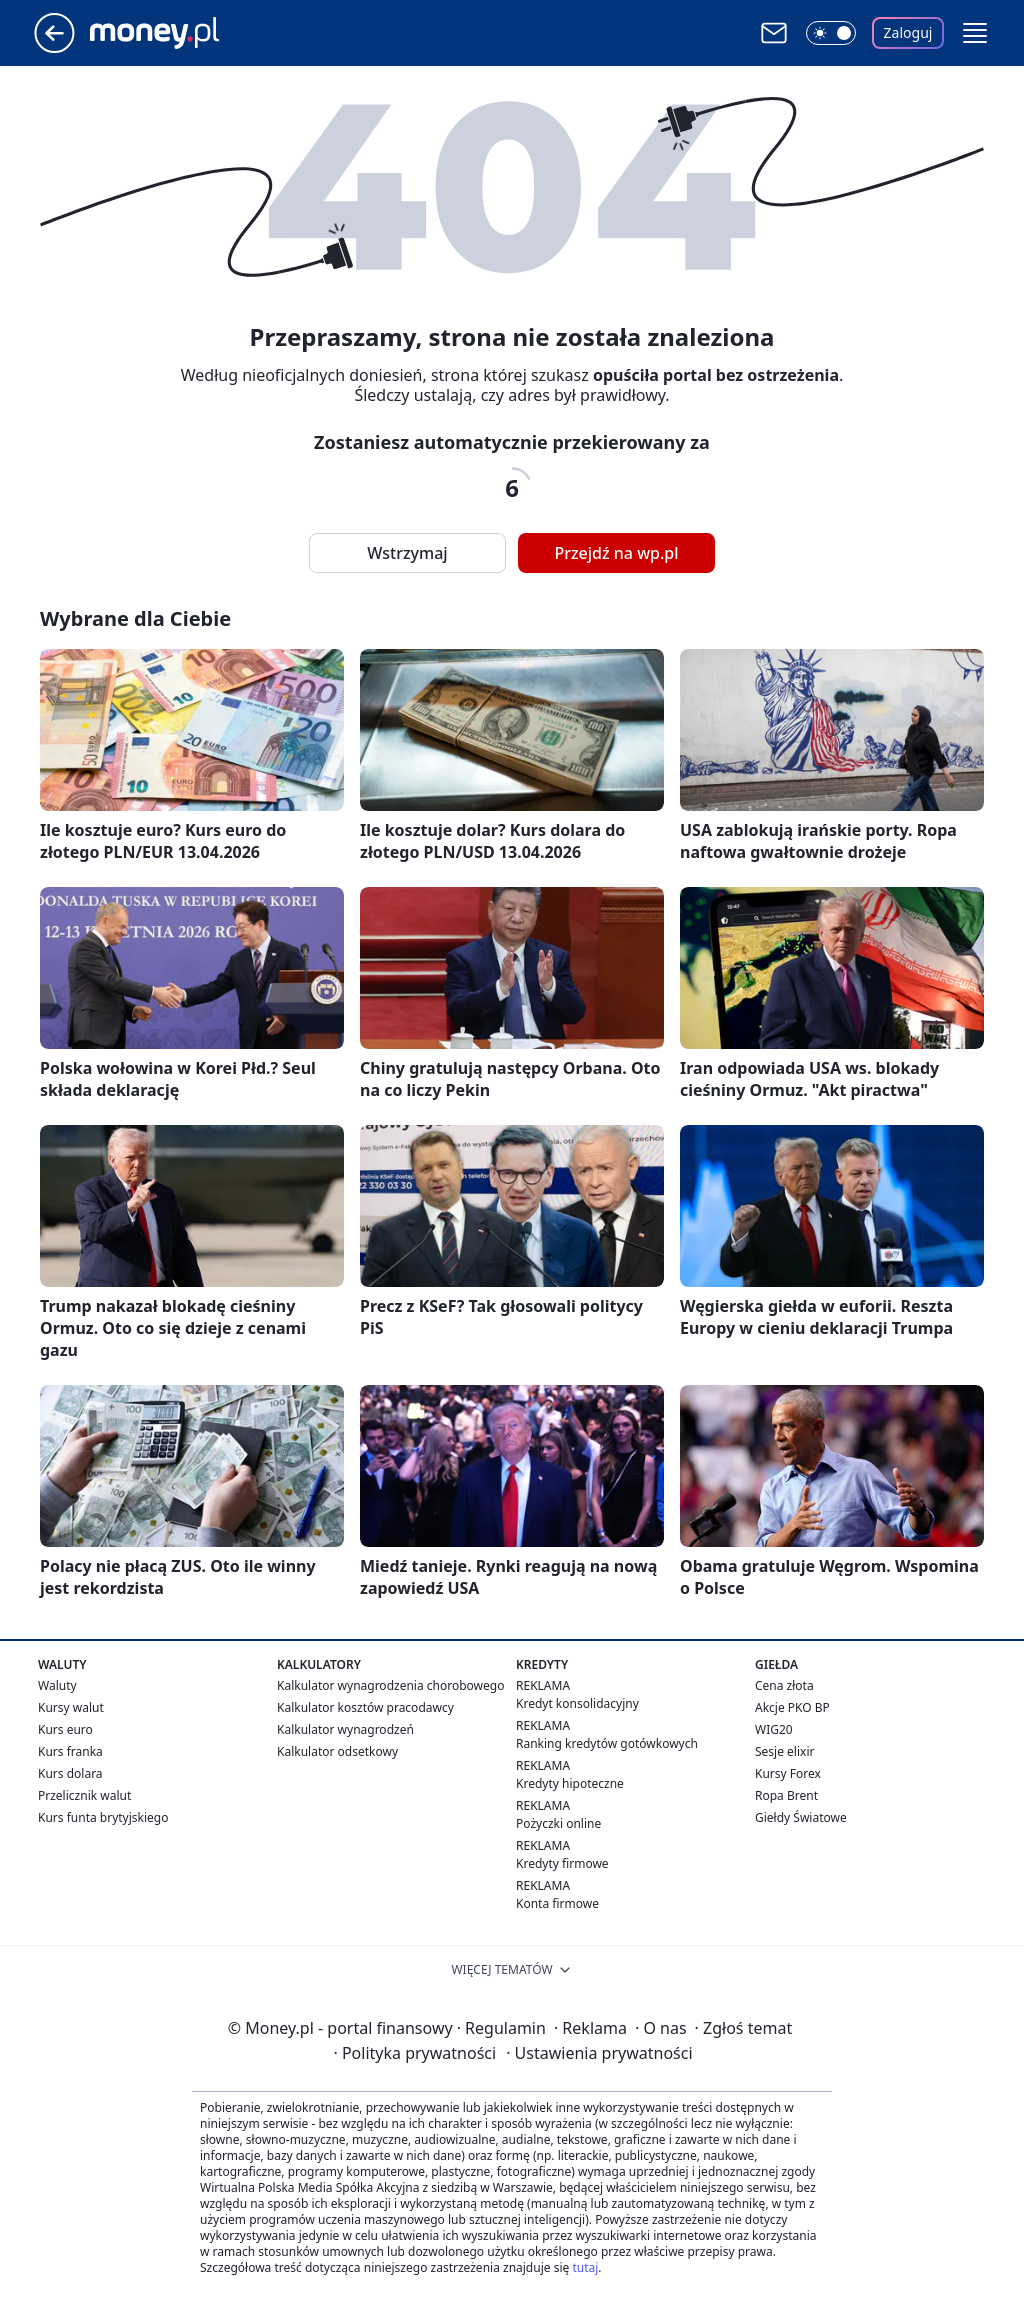 Image resolution: width=1024 pixels, height=2308 pixels. What do you see at coordinates (616, 553) in the screenshot?
I see `Przejdź na wp.pl` at bounding box center [616, 553].